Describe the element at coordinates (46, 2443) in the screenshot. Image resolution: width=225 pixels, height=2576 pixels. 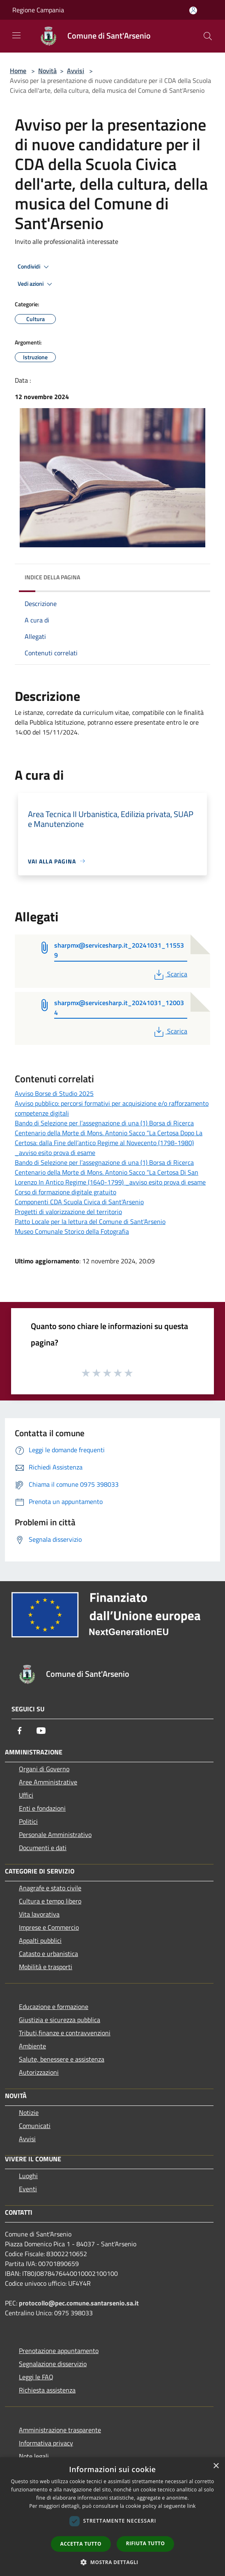
I see `Informativa privacy` at that location.